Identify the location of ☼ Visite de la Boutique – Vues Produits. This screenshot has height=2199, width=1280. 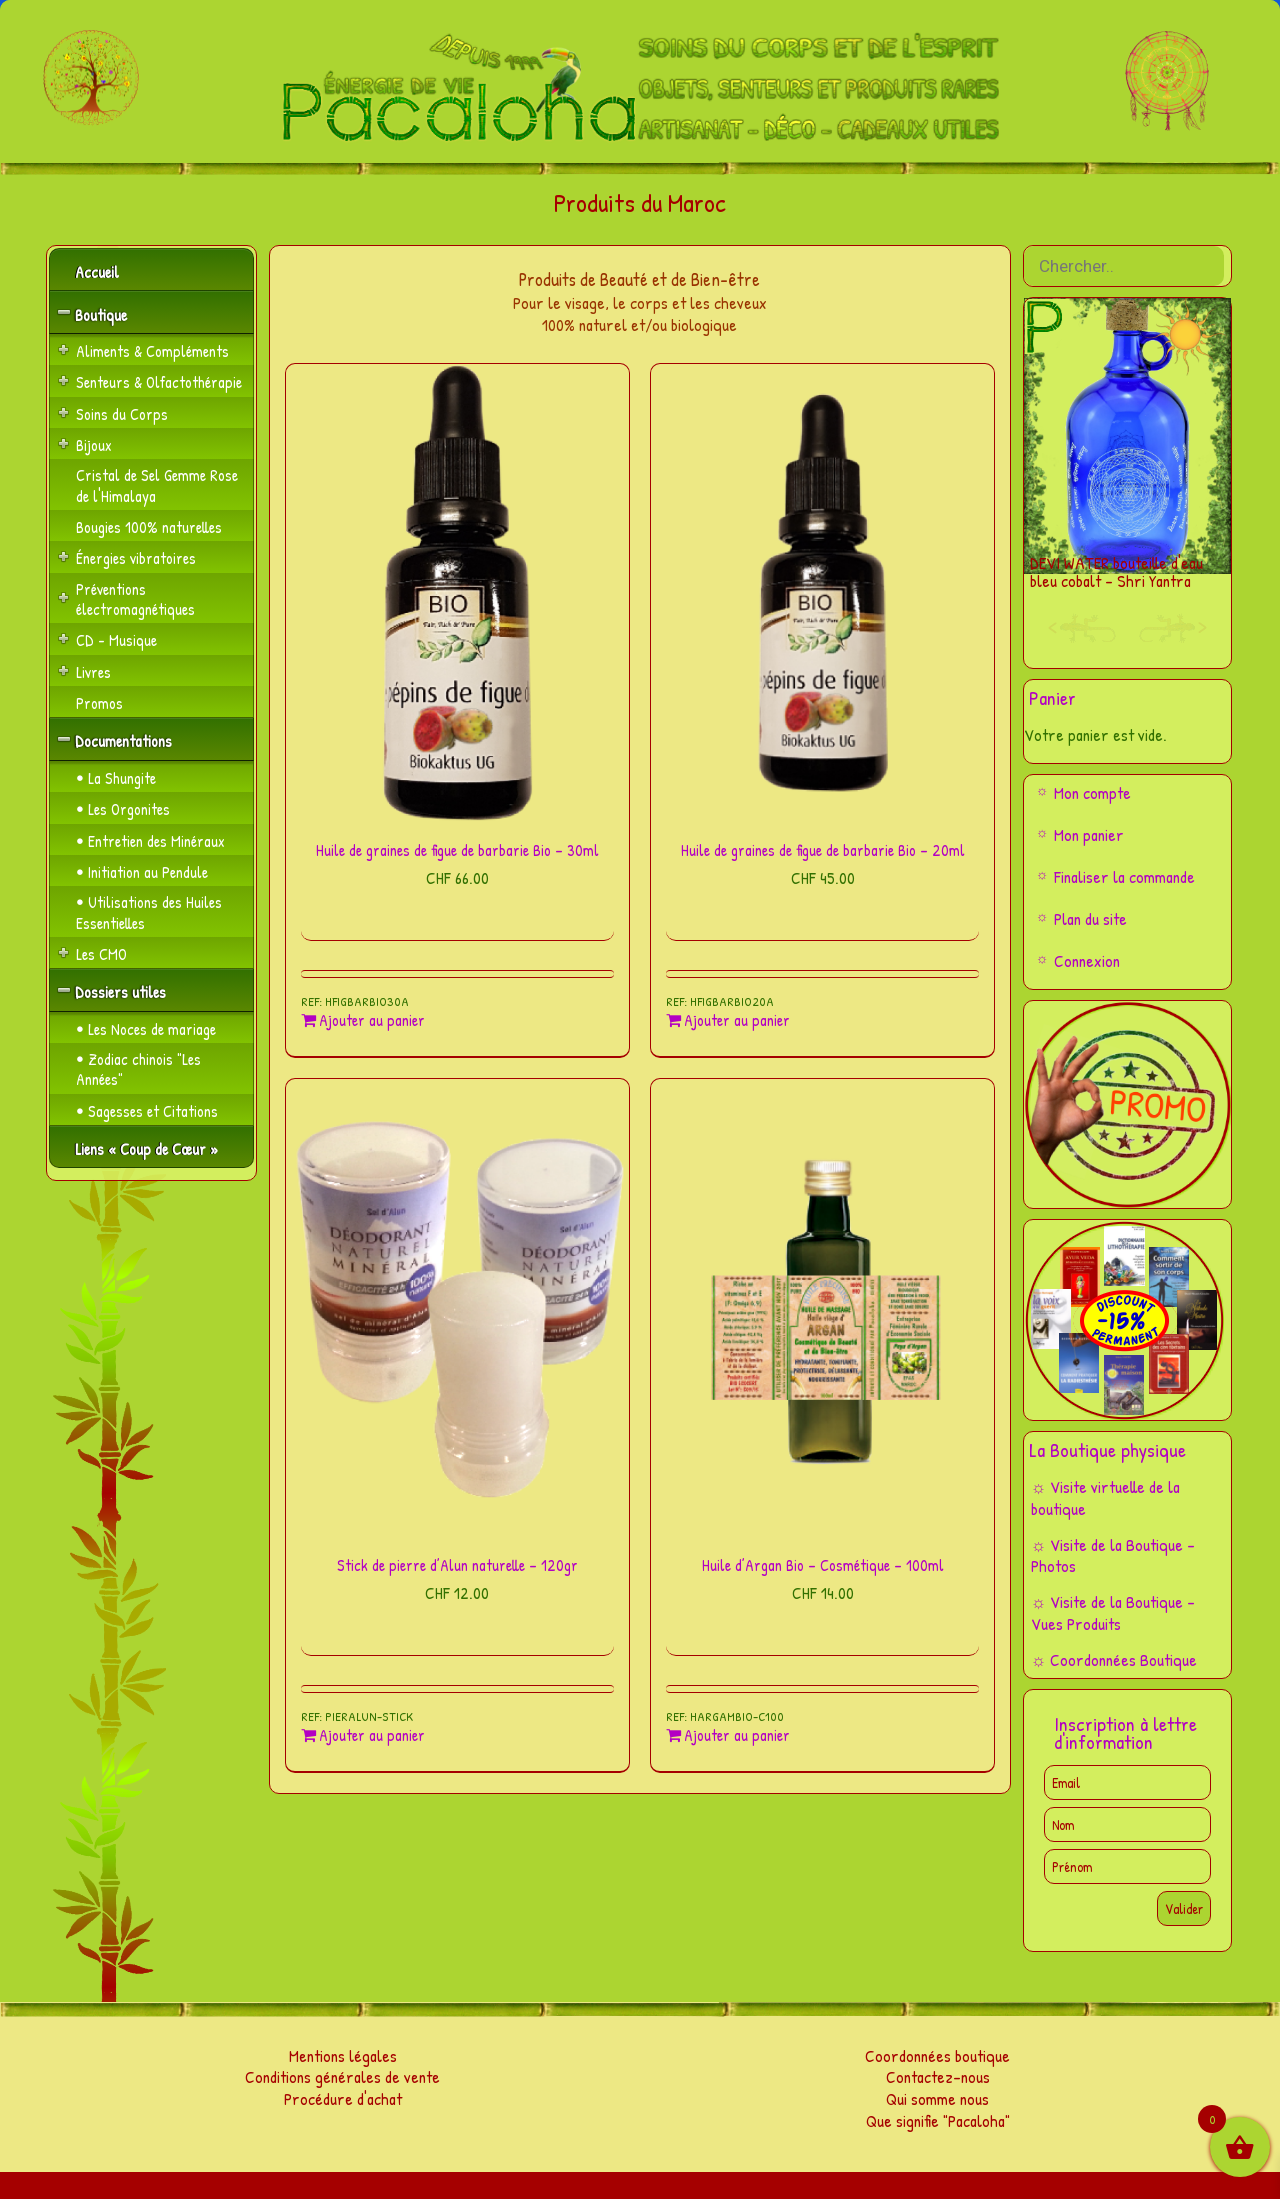
(1113, 1612).